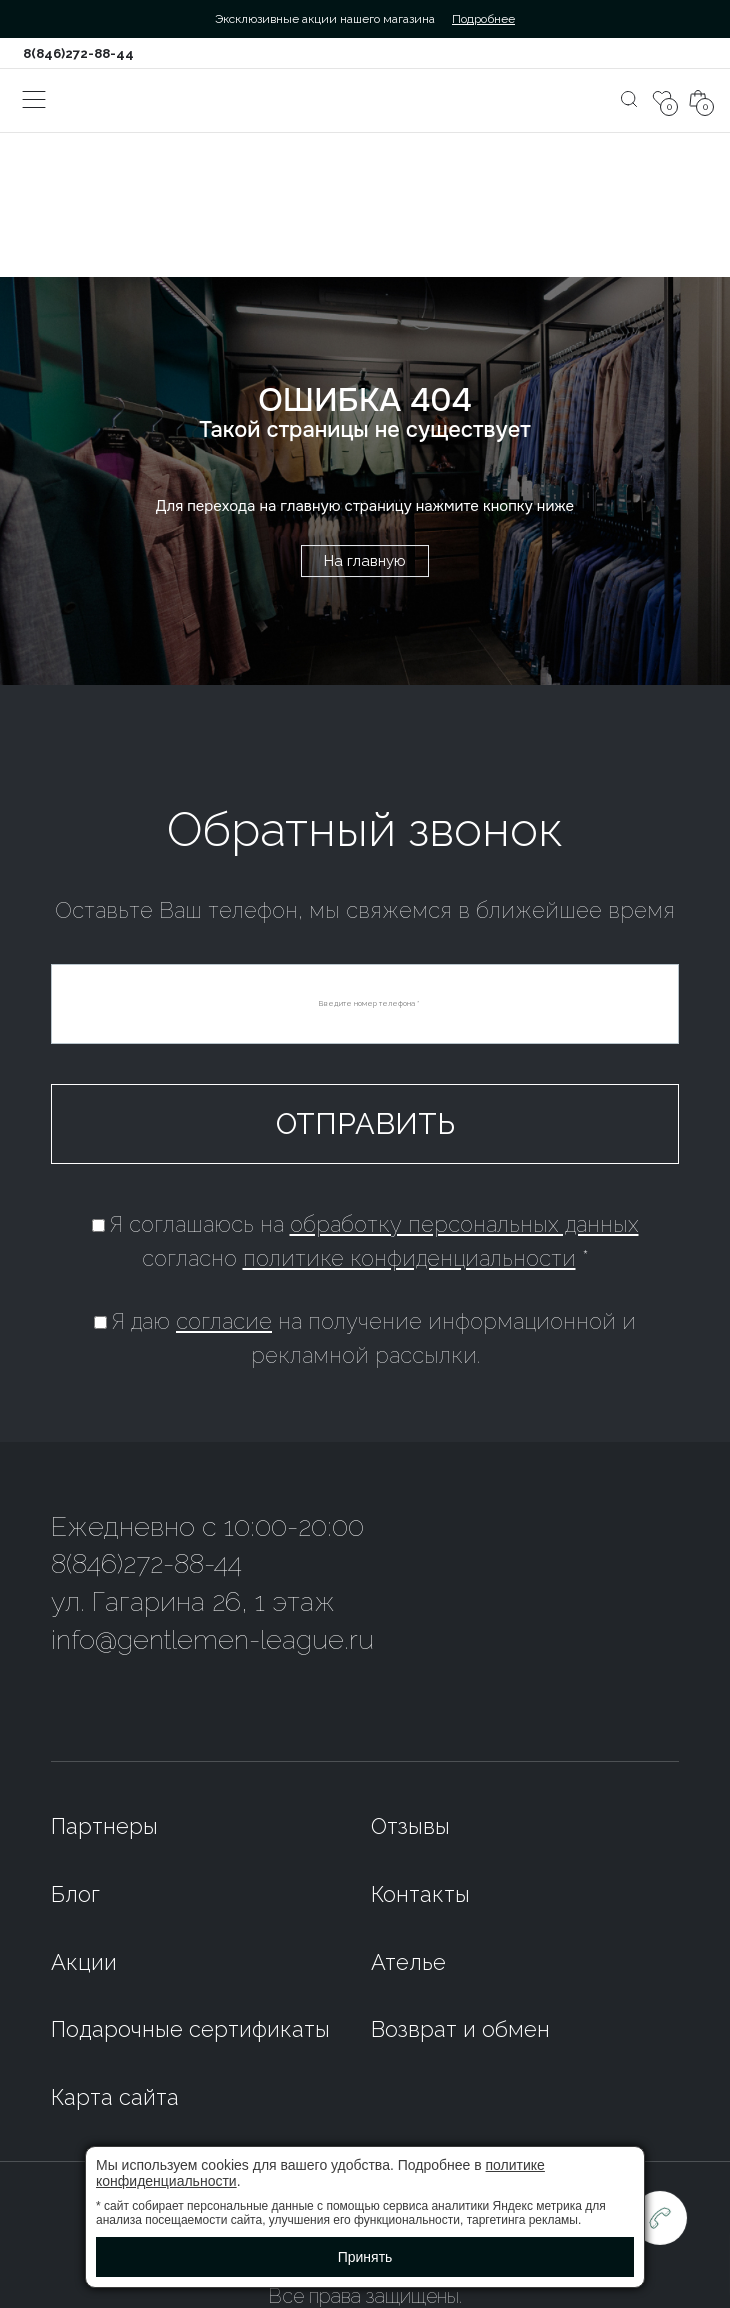 The height and width of the screenshot is (2308, 730). What do you see at coordinates (365, 561) in the screenshot?
I see `На главную` at bounding box center [365, 561].